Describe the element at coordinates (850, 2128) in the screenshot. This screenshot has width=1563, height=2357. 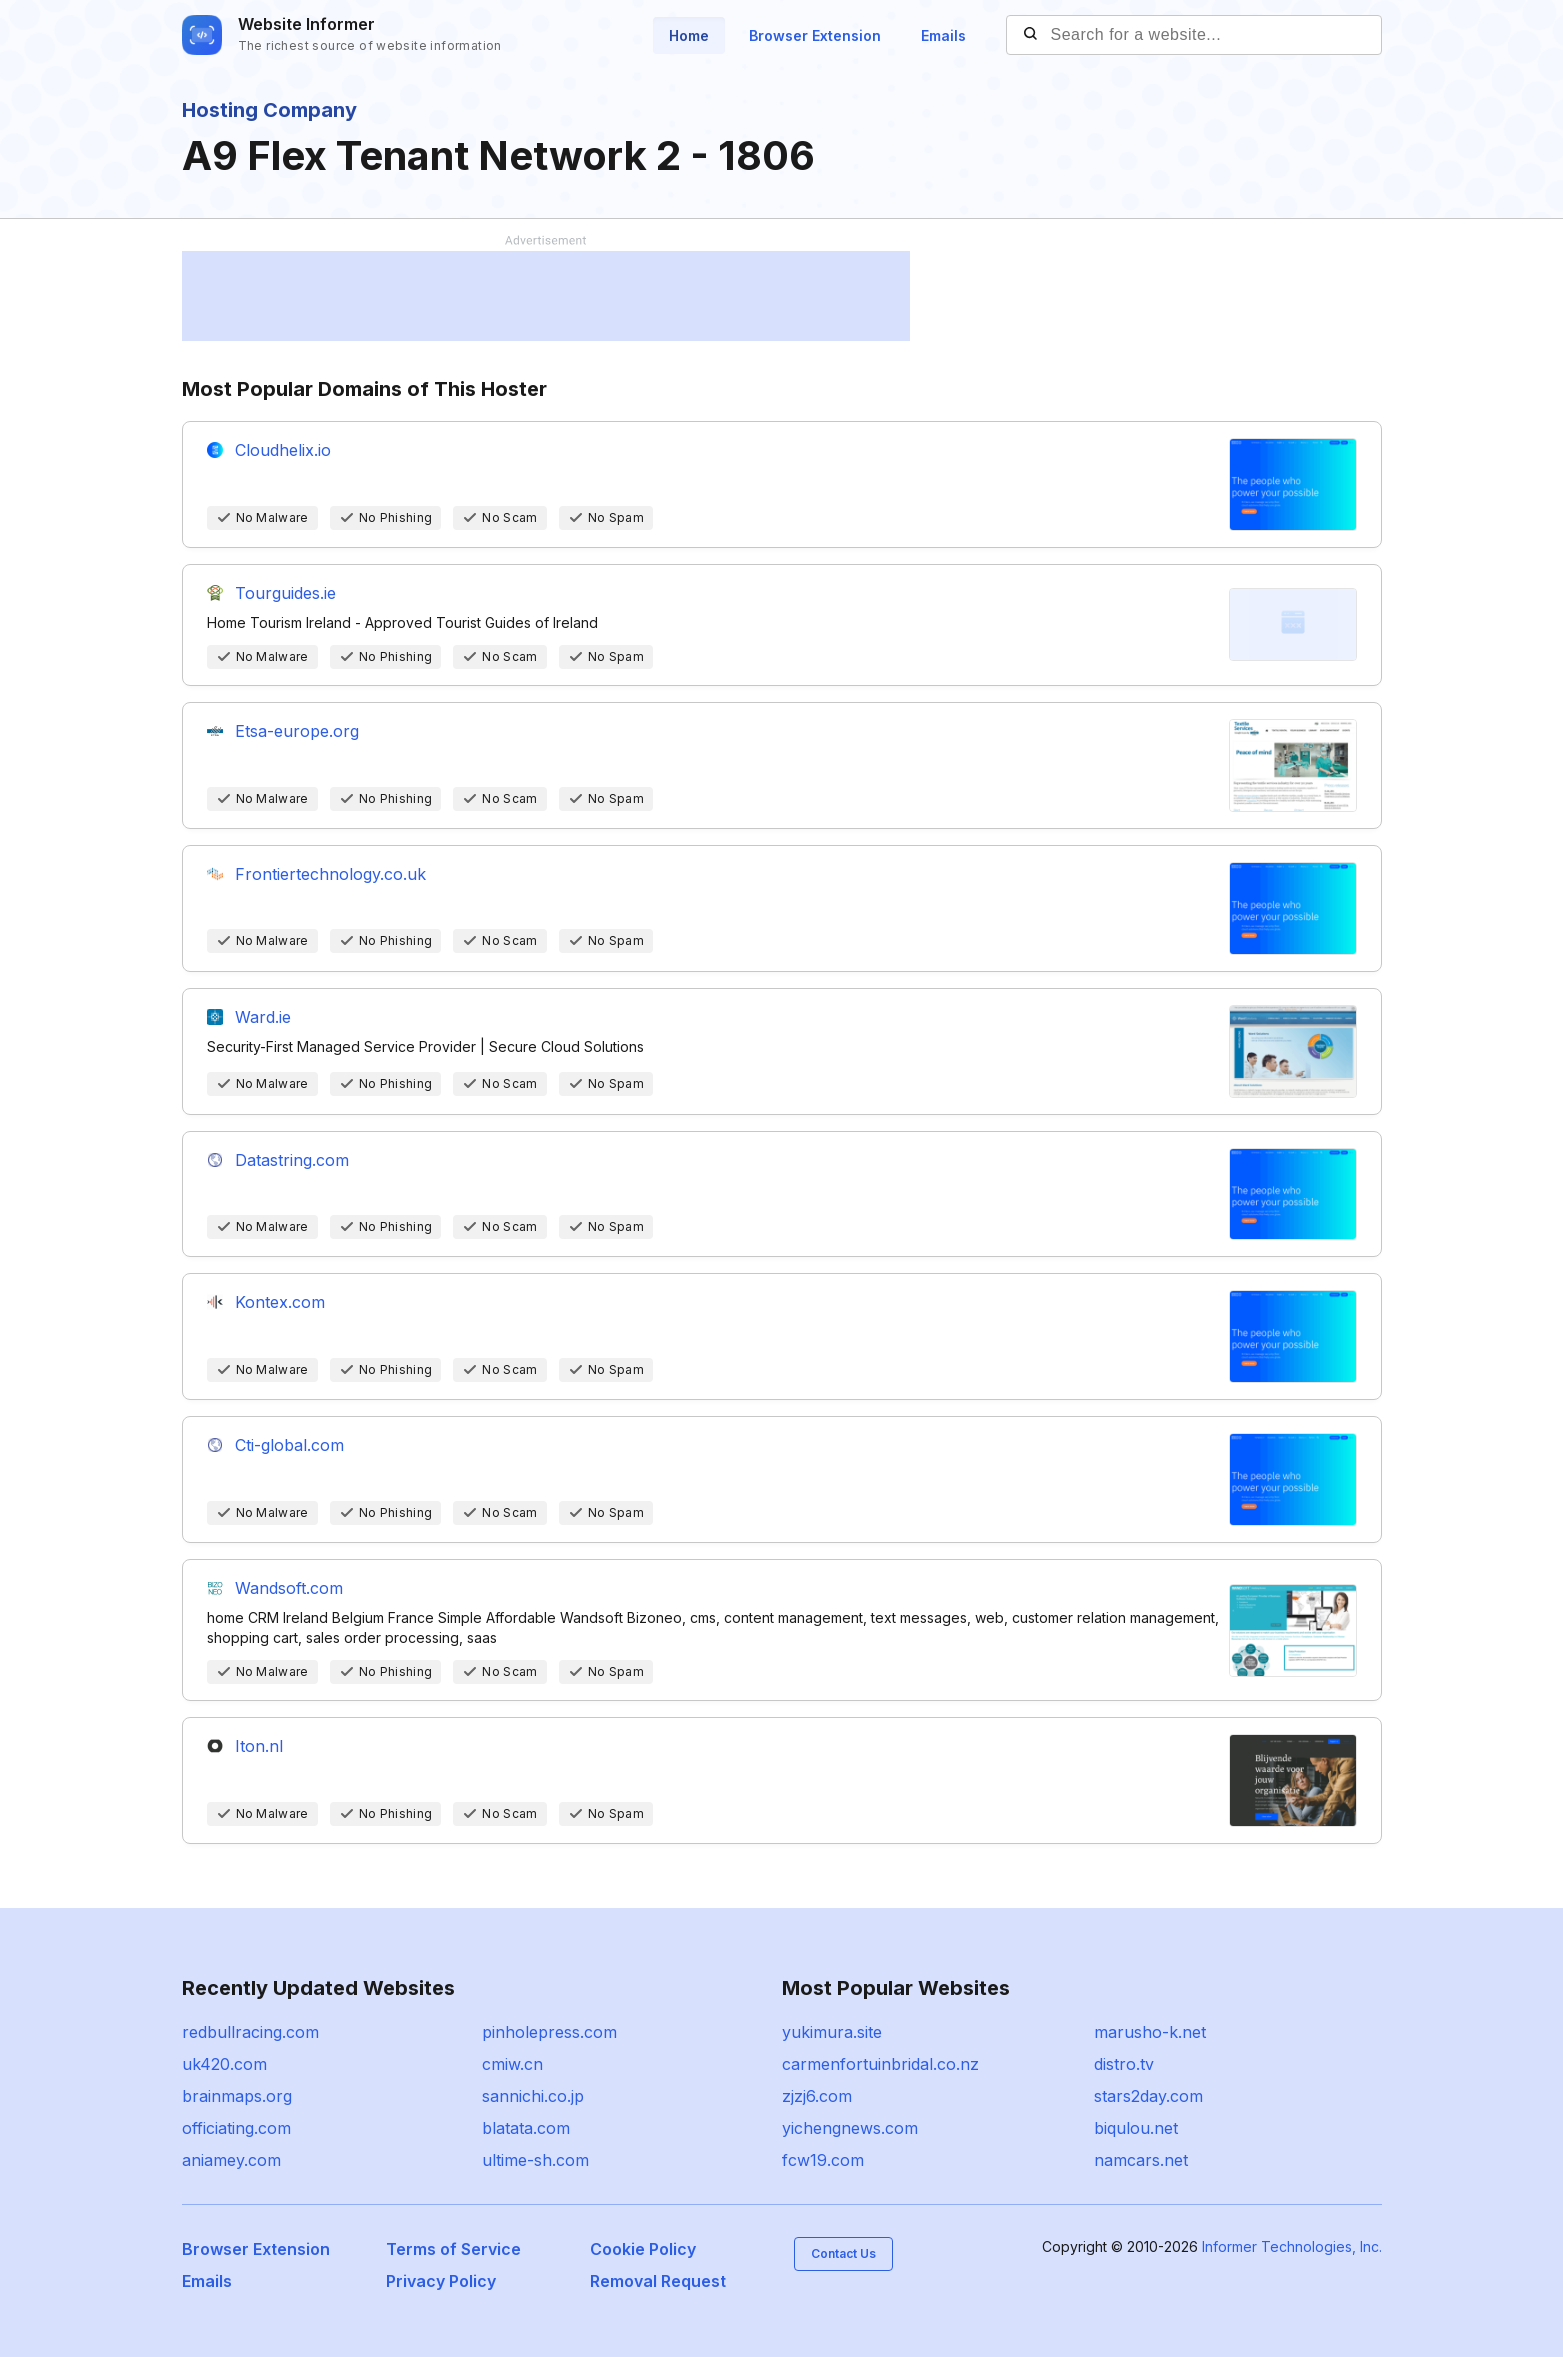
I see `yichengnews.com` at that location.